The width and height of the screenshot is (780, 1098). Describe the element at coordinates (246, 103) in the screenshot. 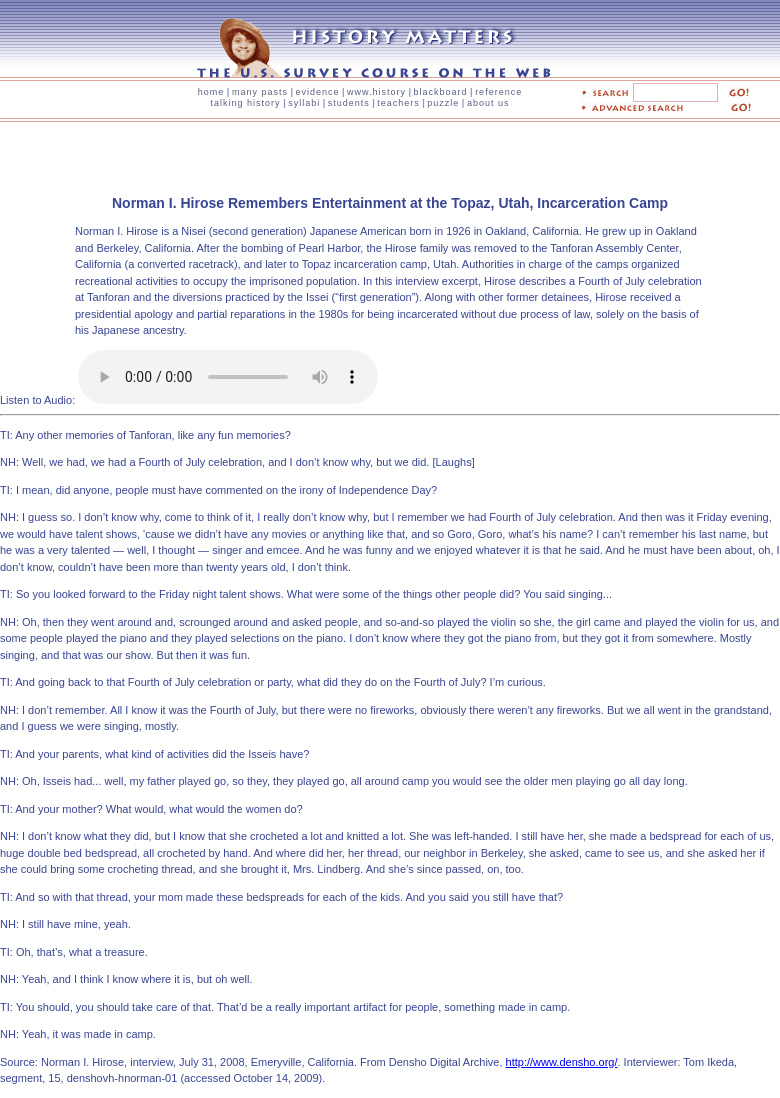

I see `talking history` at that location.